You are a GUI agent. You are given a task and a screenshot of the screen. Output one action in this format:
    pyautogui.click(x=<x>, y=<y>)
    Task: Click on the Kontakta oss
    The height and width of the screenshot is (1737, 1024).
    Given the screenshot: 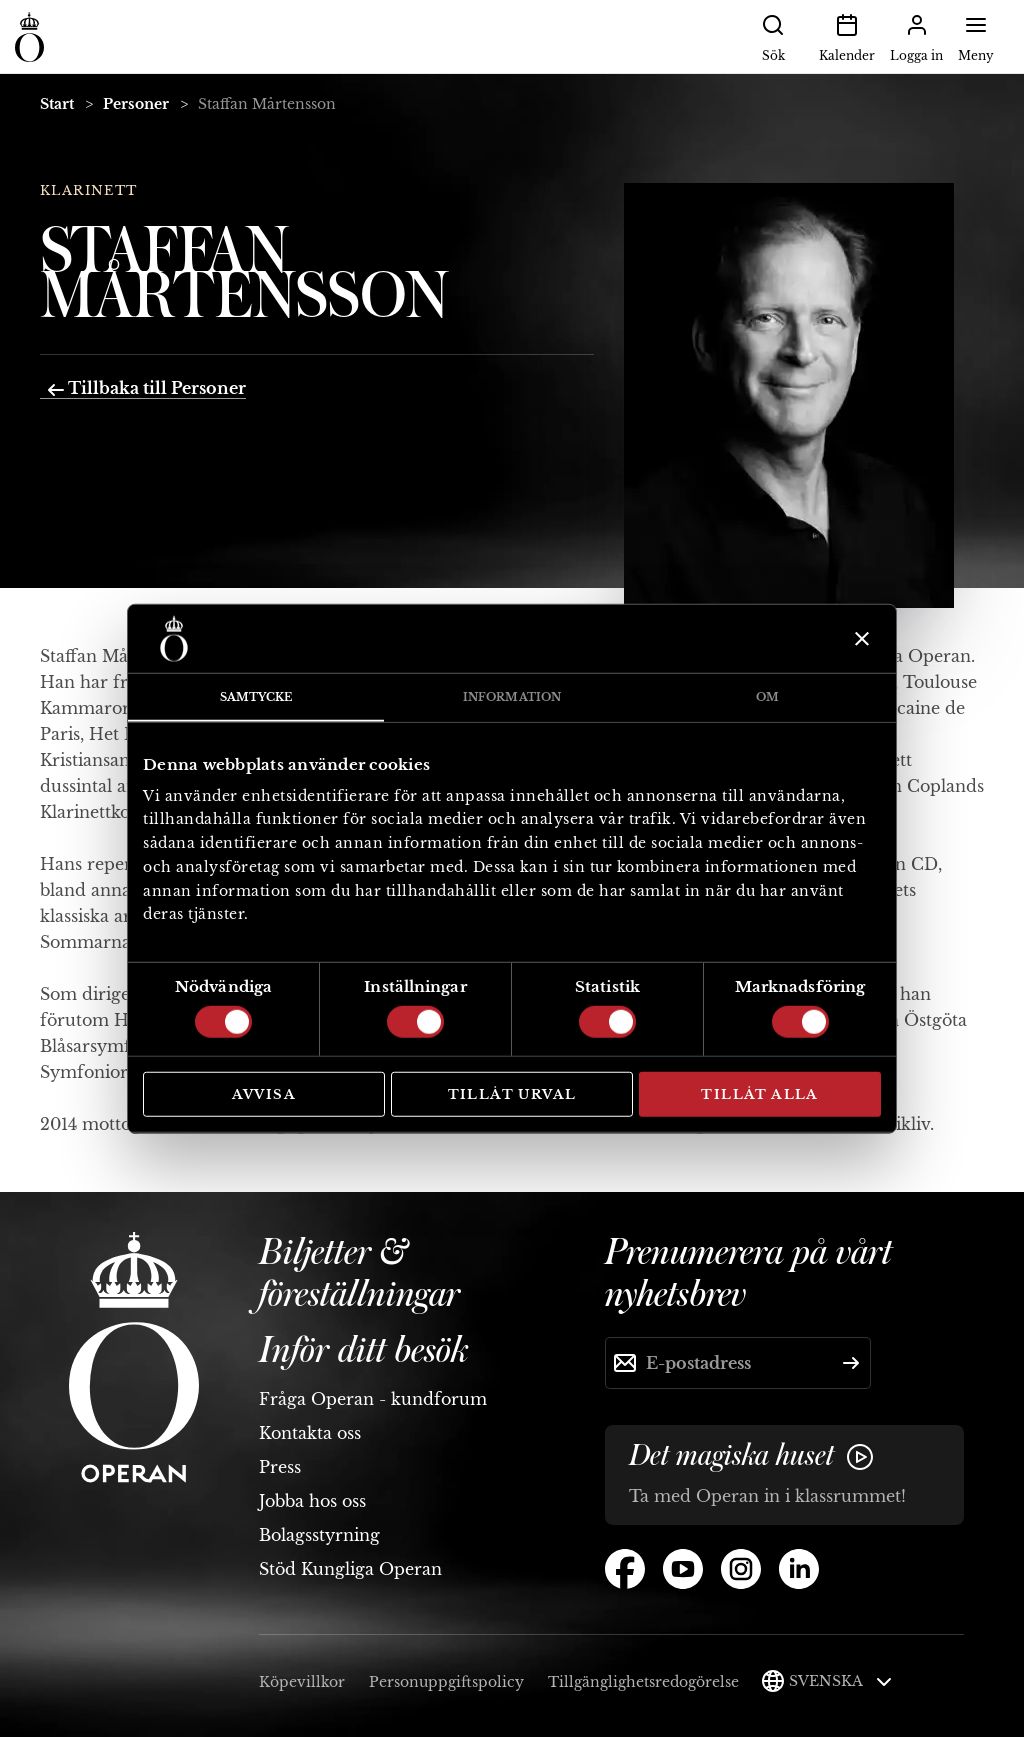 What is the action you would take?
    pyautogui.click(x=310, y=1433)
    